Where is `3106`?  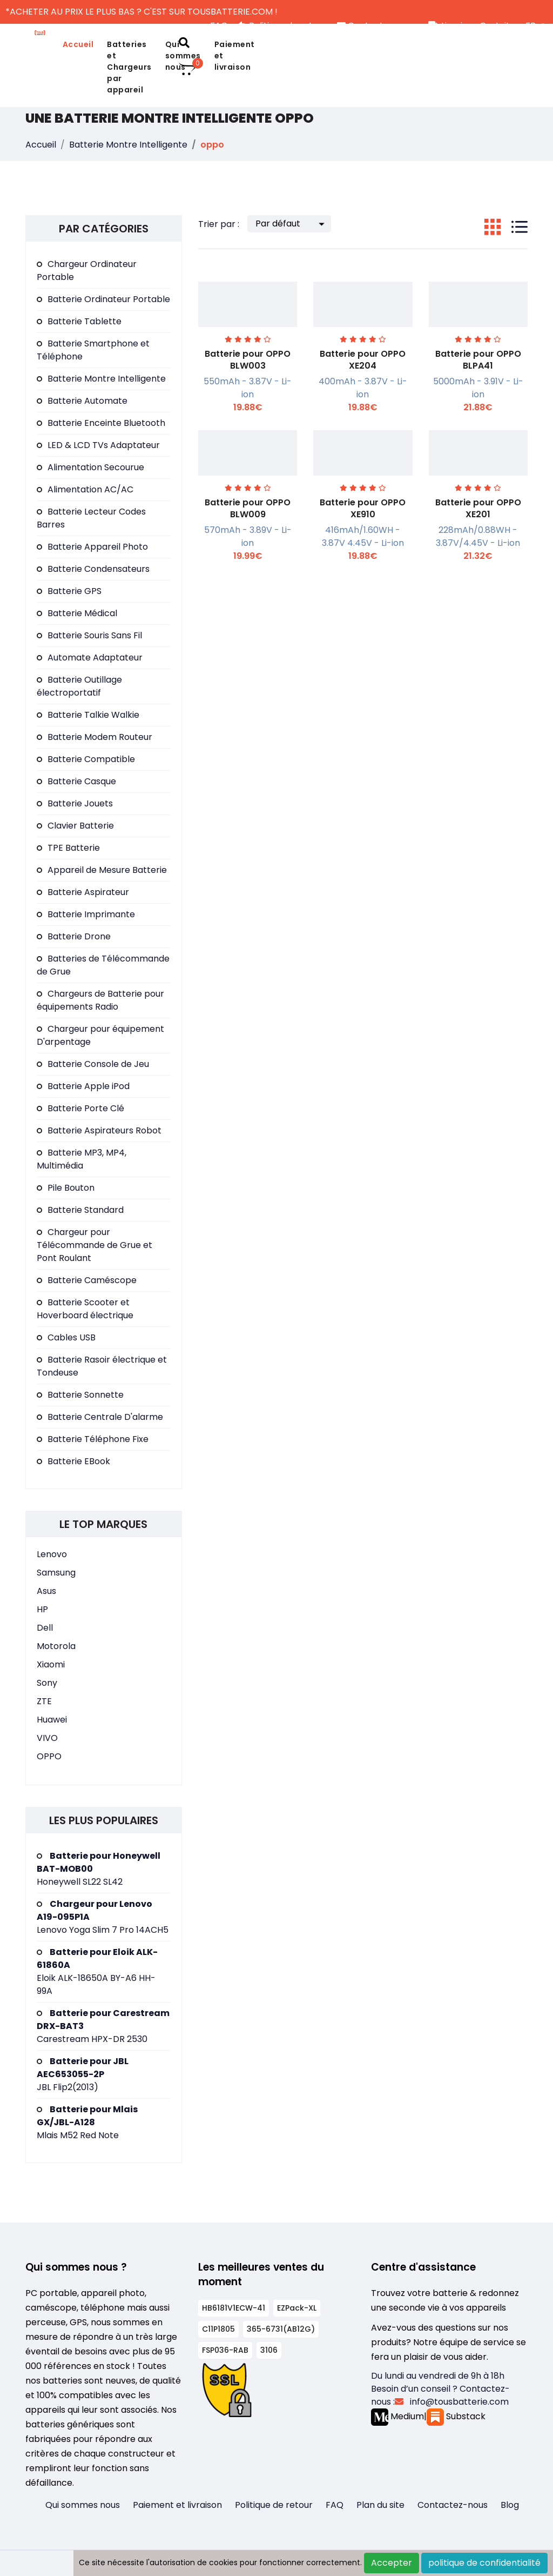
3106 is located at coordinates (269, 2350).